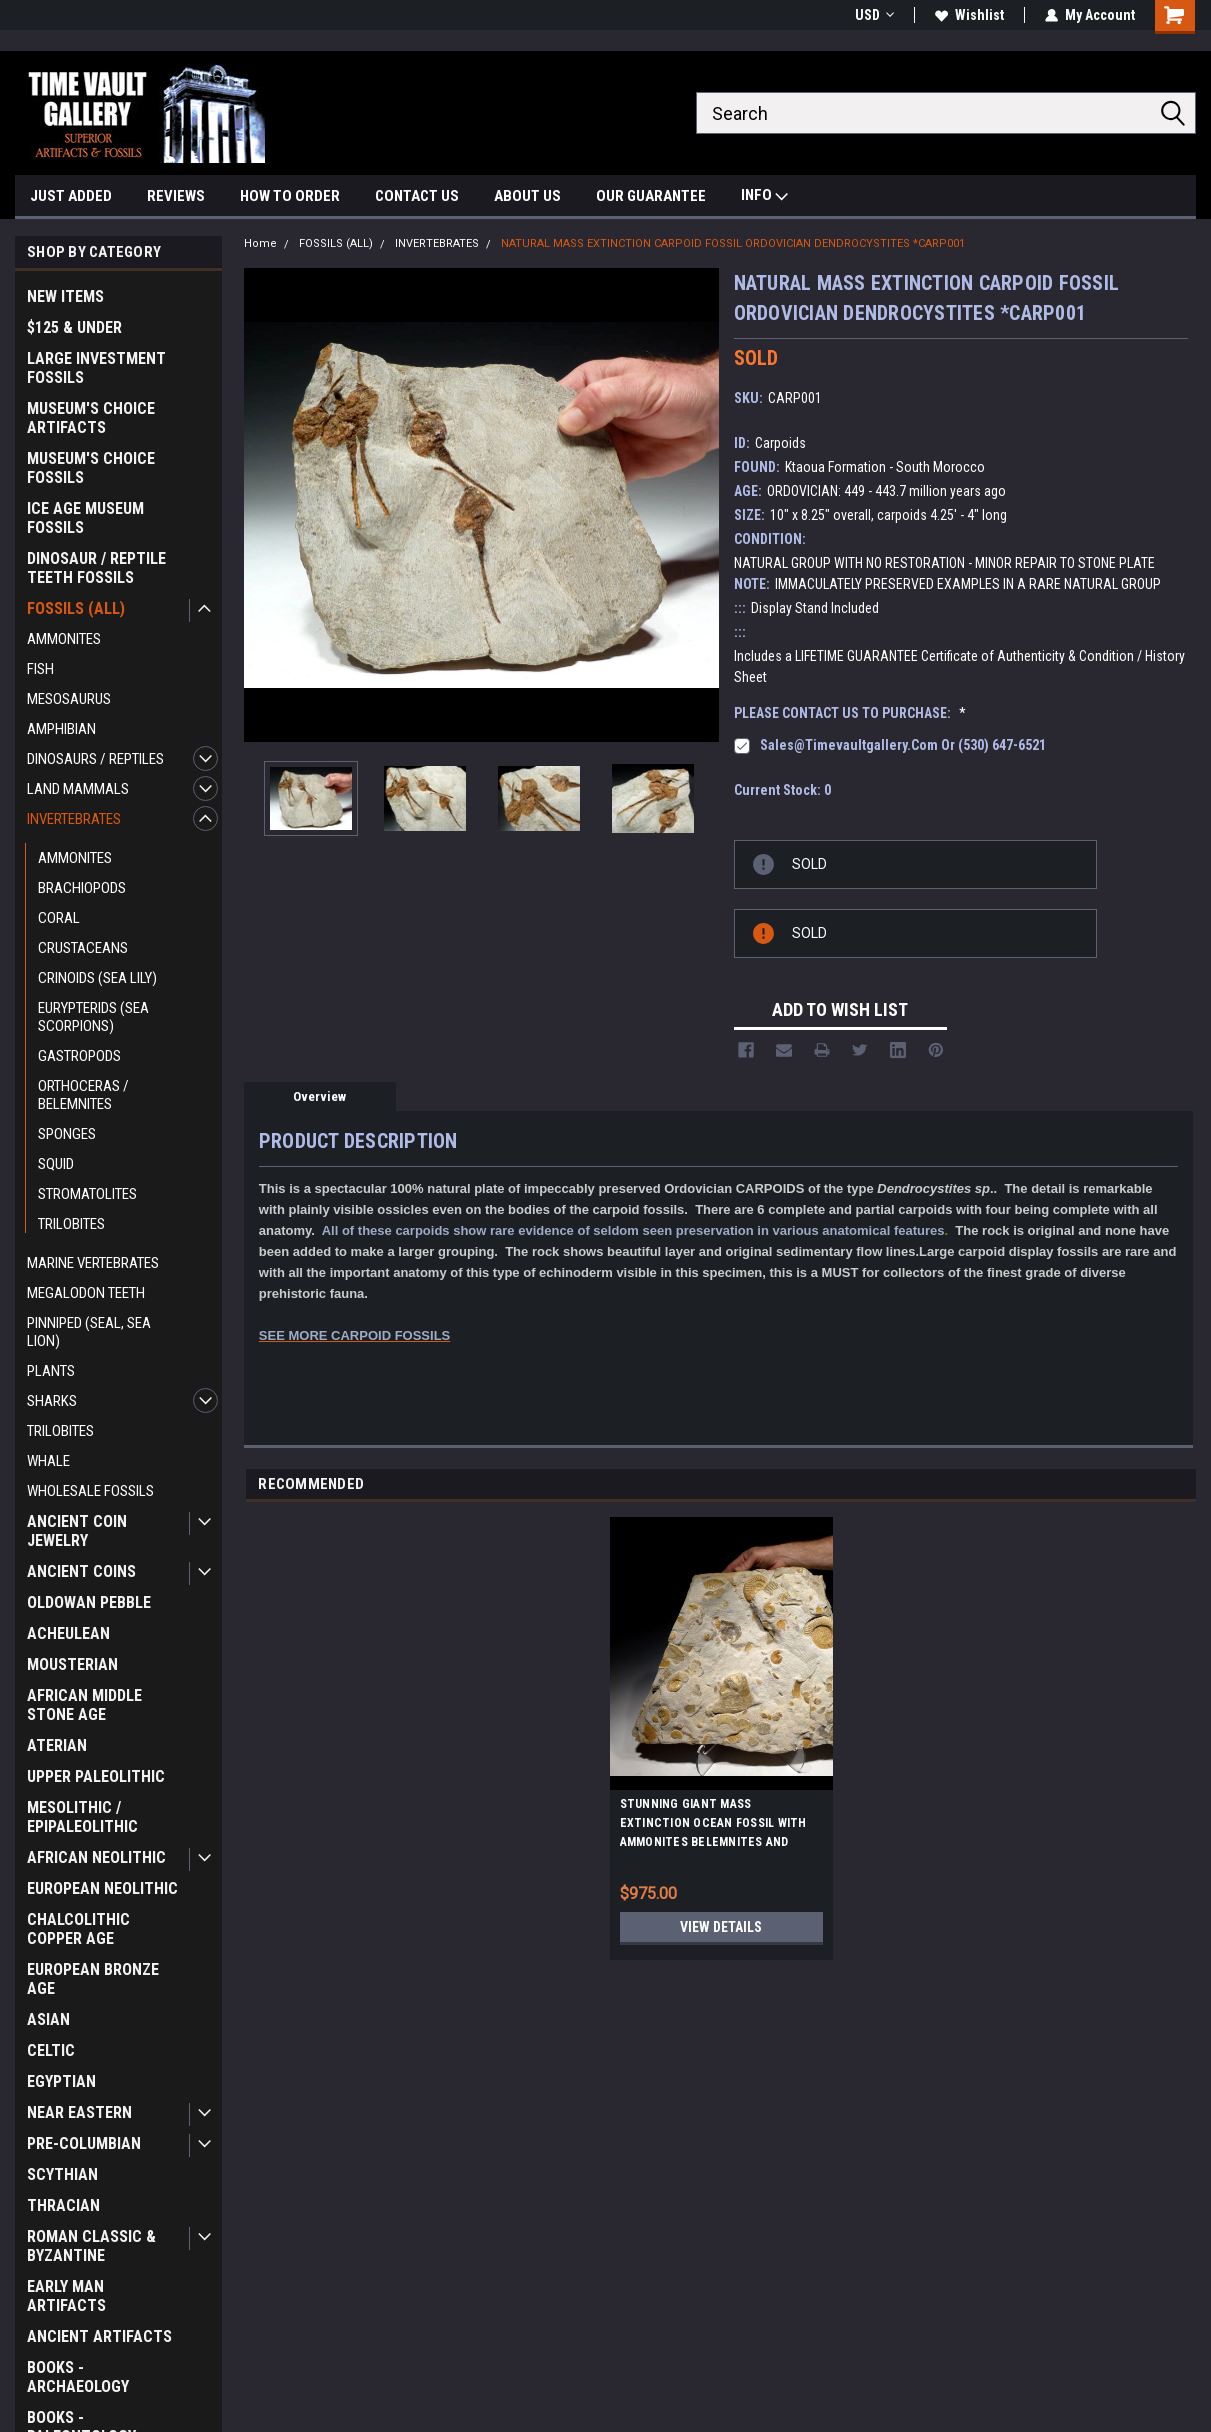  What do you see at coordinates (86, 1293) in the screenshot?
I see `MEGALODON TEETH` at bounding box center [86, 1293].